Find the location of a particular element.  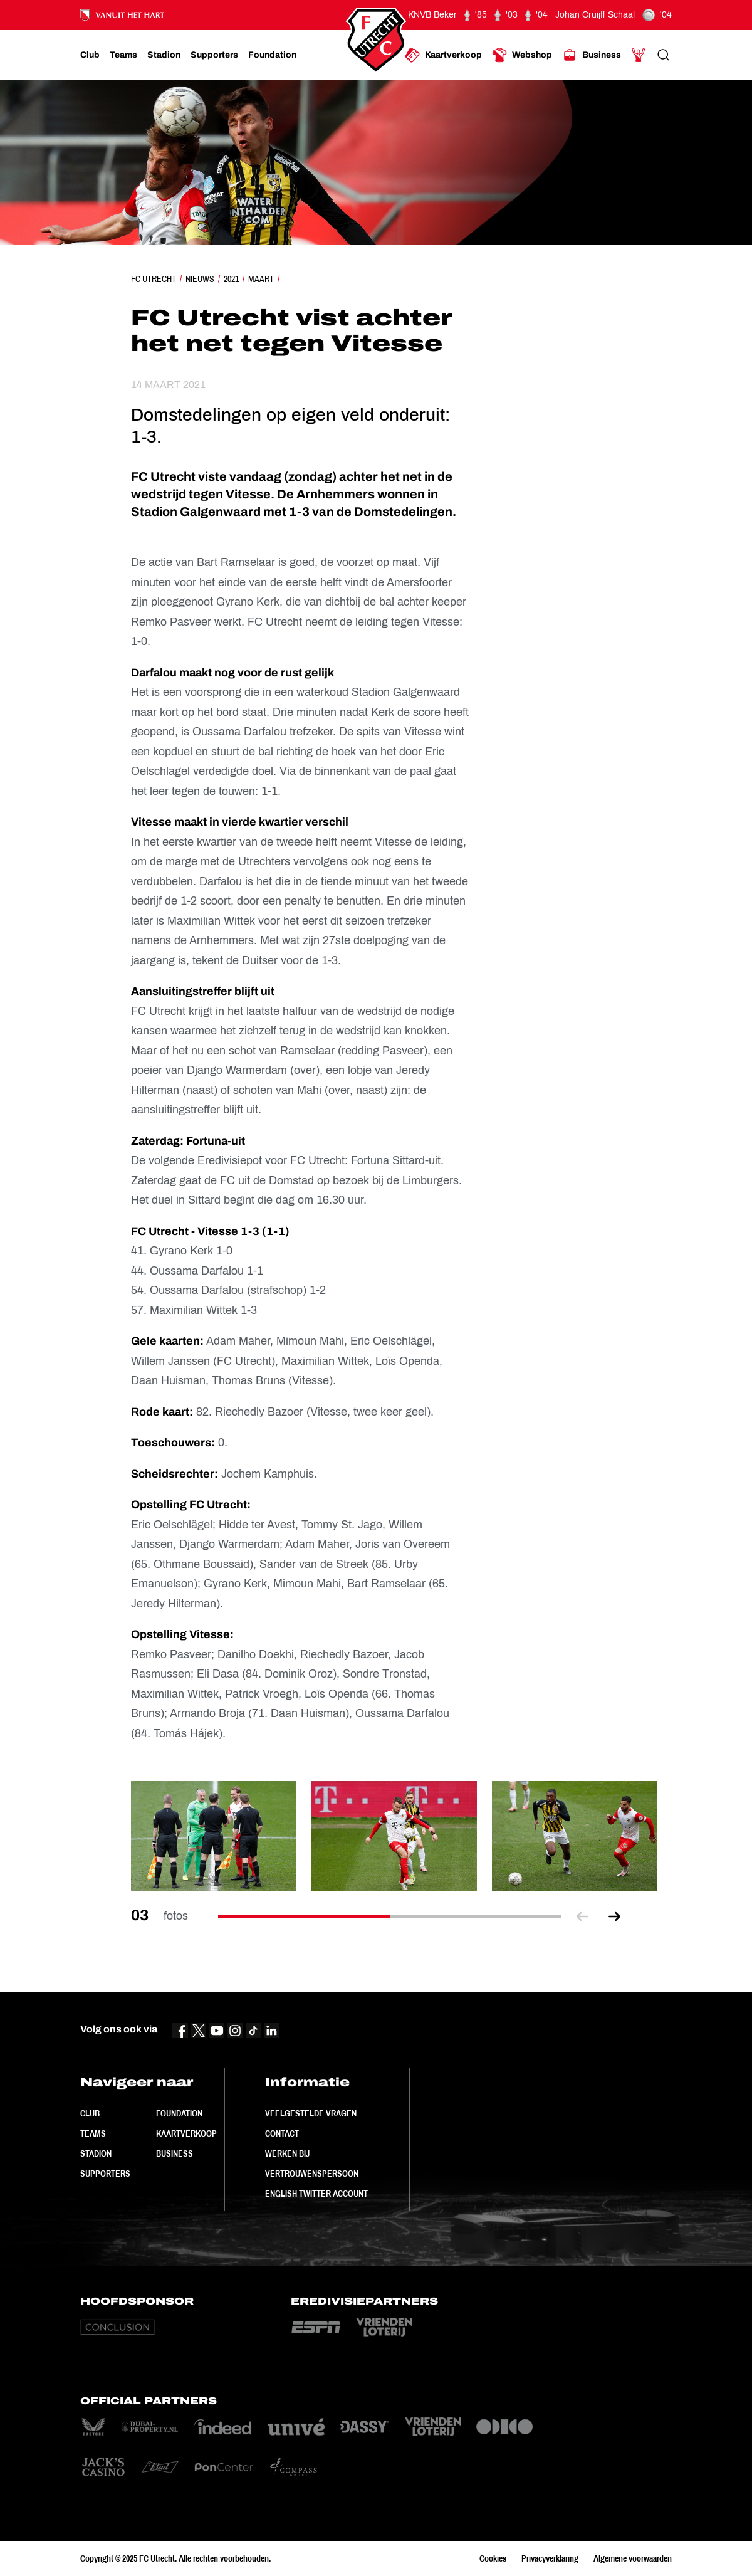

[Ga naar Teams] is located at coordinates (123, 55).